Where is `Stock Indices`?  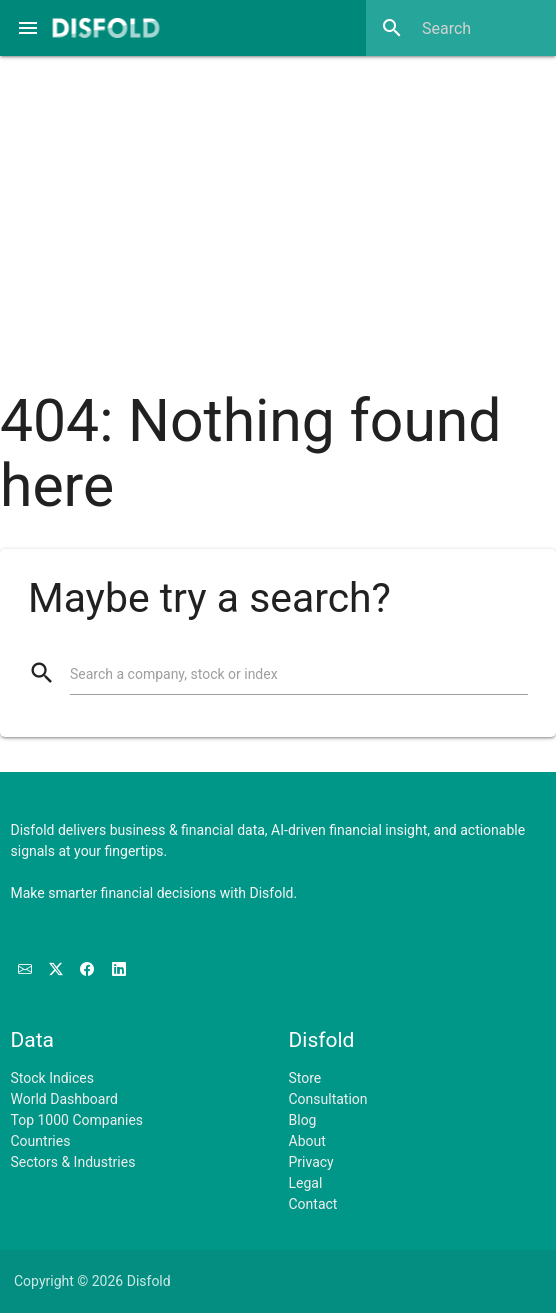
Stock Indices is located at coordinates (52, 1078).